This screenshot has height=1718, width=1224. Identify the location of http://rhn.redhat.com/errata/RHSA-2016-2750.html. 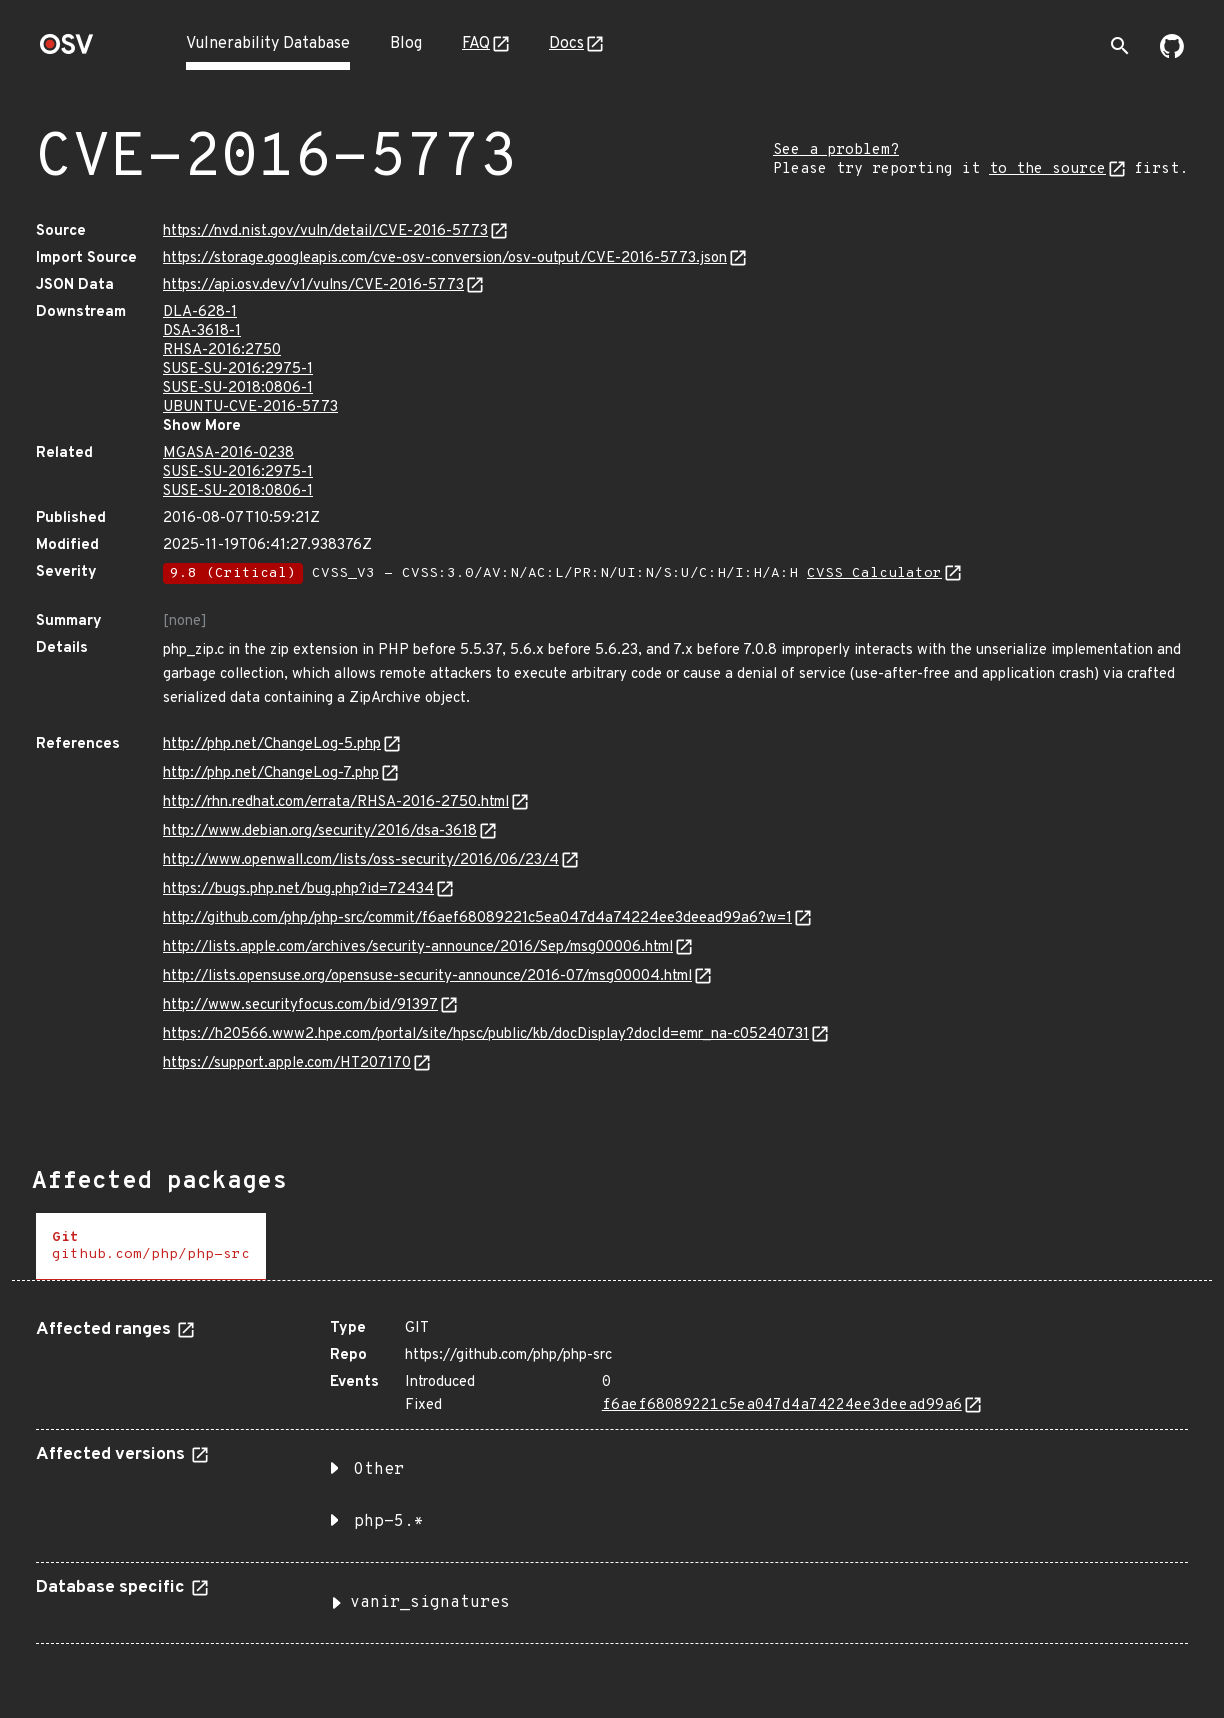
(336, 802).